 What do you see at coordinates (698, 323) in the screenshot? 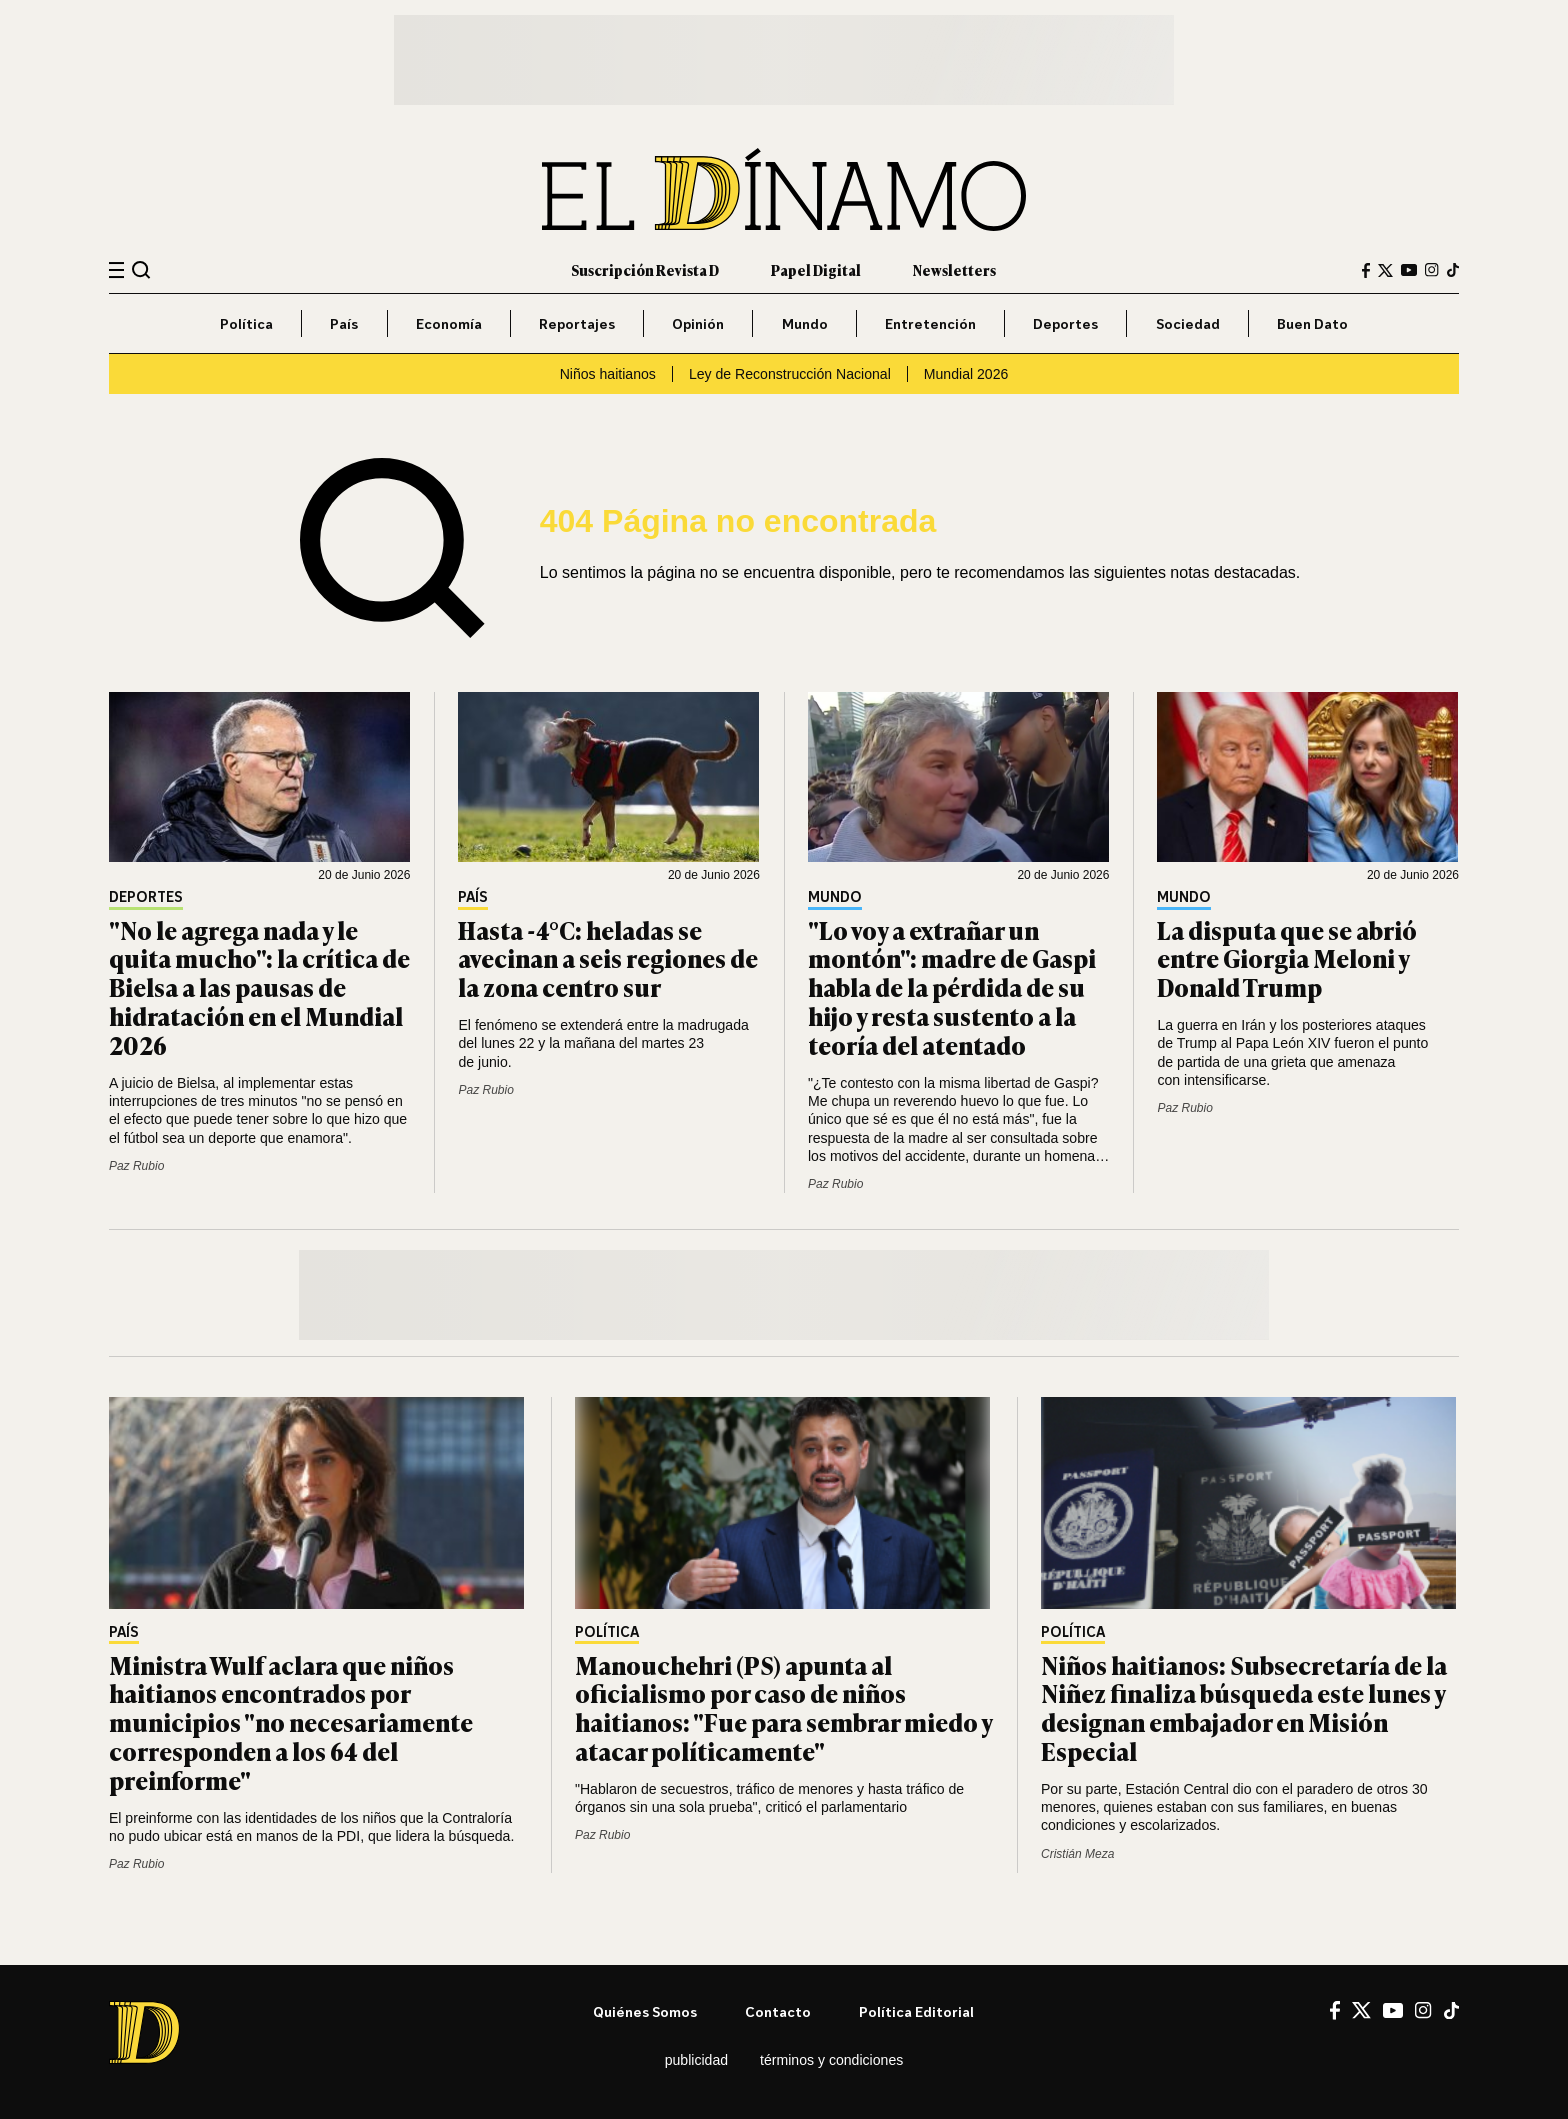
I see `Opinión` at bounding box center [698, 323].